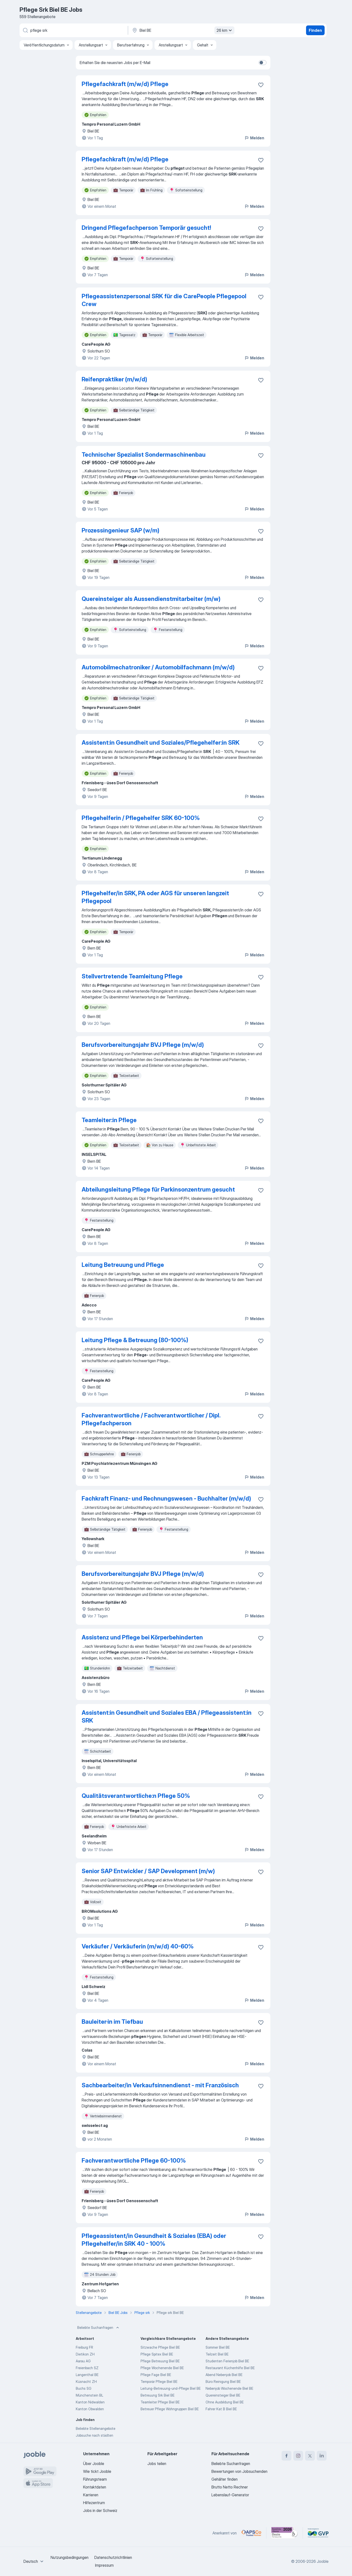 The width and height of the screenshot is (352, 2576). What do you see at coordinates (218, 2347) in the screenshot?
I see `Sommer Biel BE` at bounding box center [218, 2347].